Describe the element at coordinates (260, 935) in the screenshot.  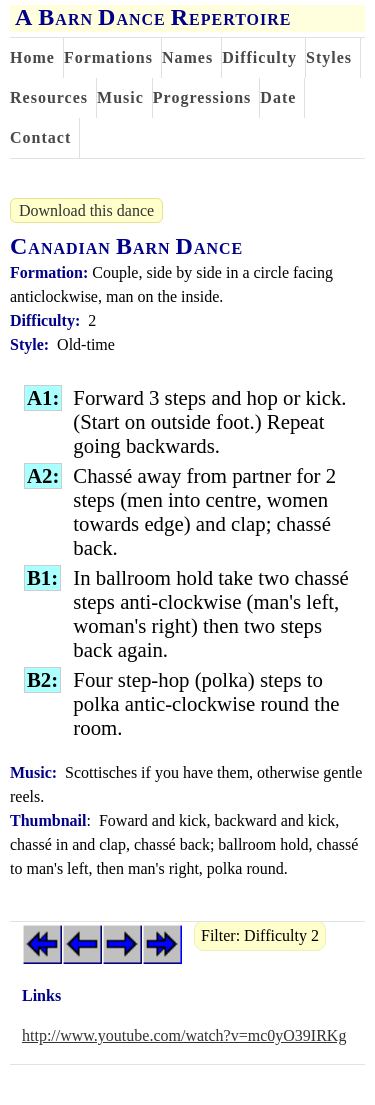
I see `Filter: Difficulty 2` at that location.